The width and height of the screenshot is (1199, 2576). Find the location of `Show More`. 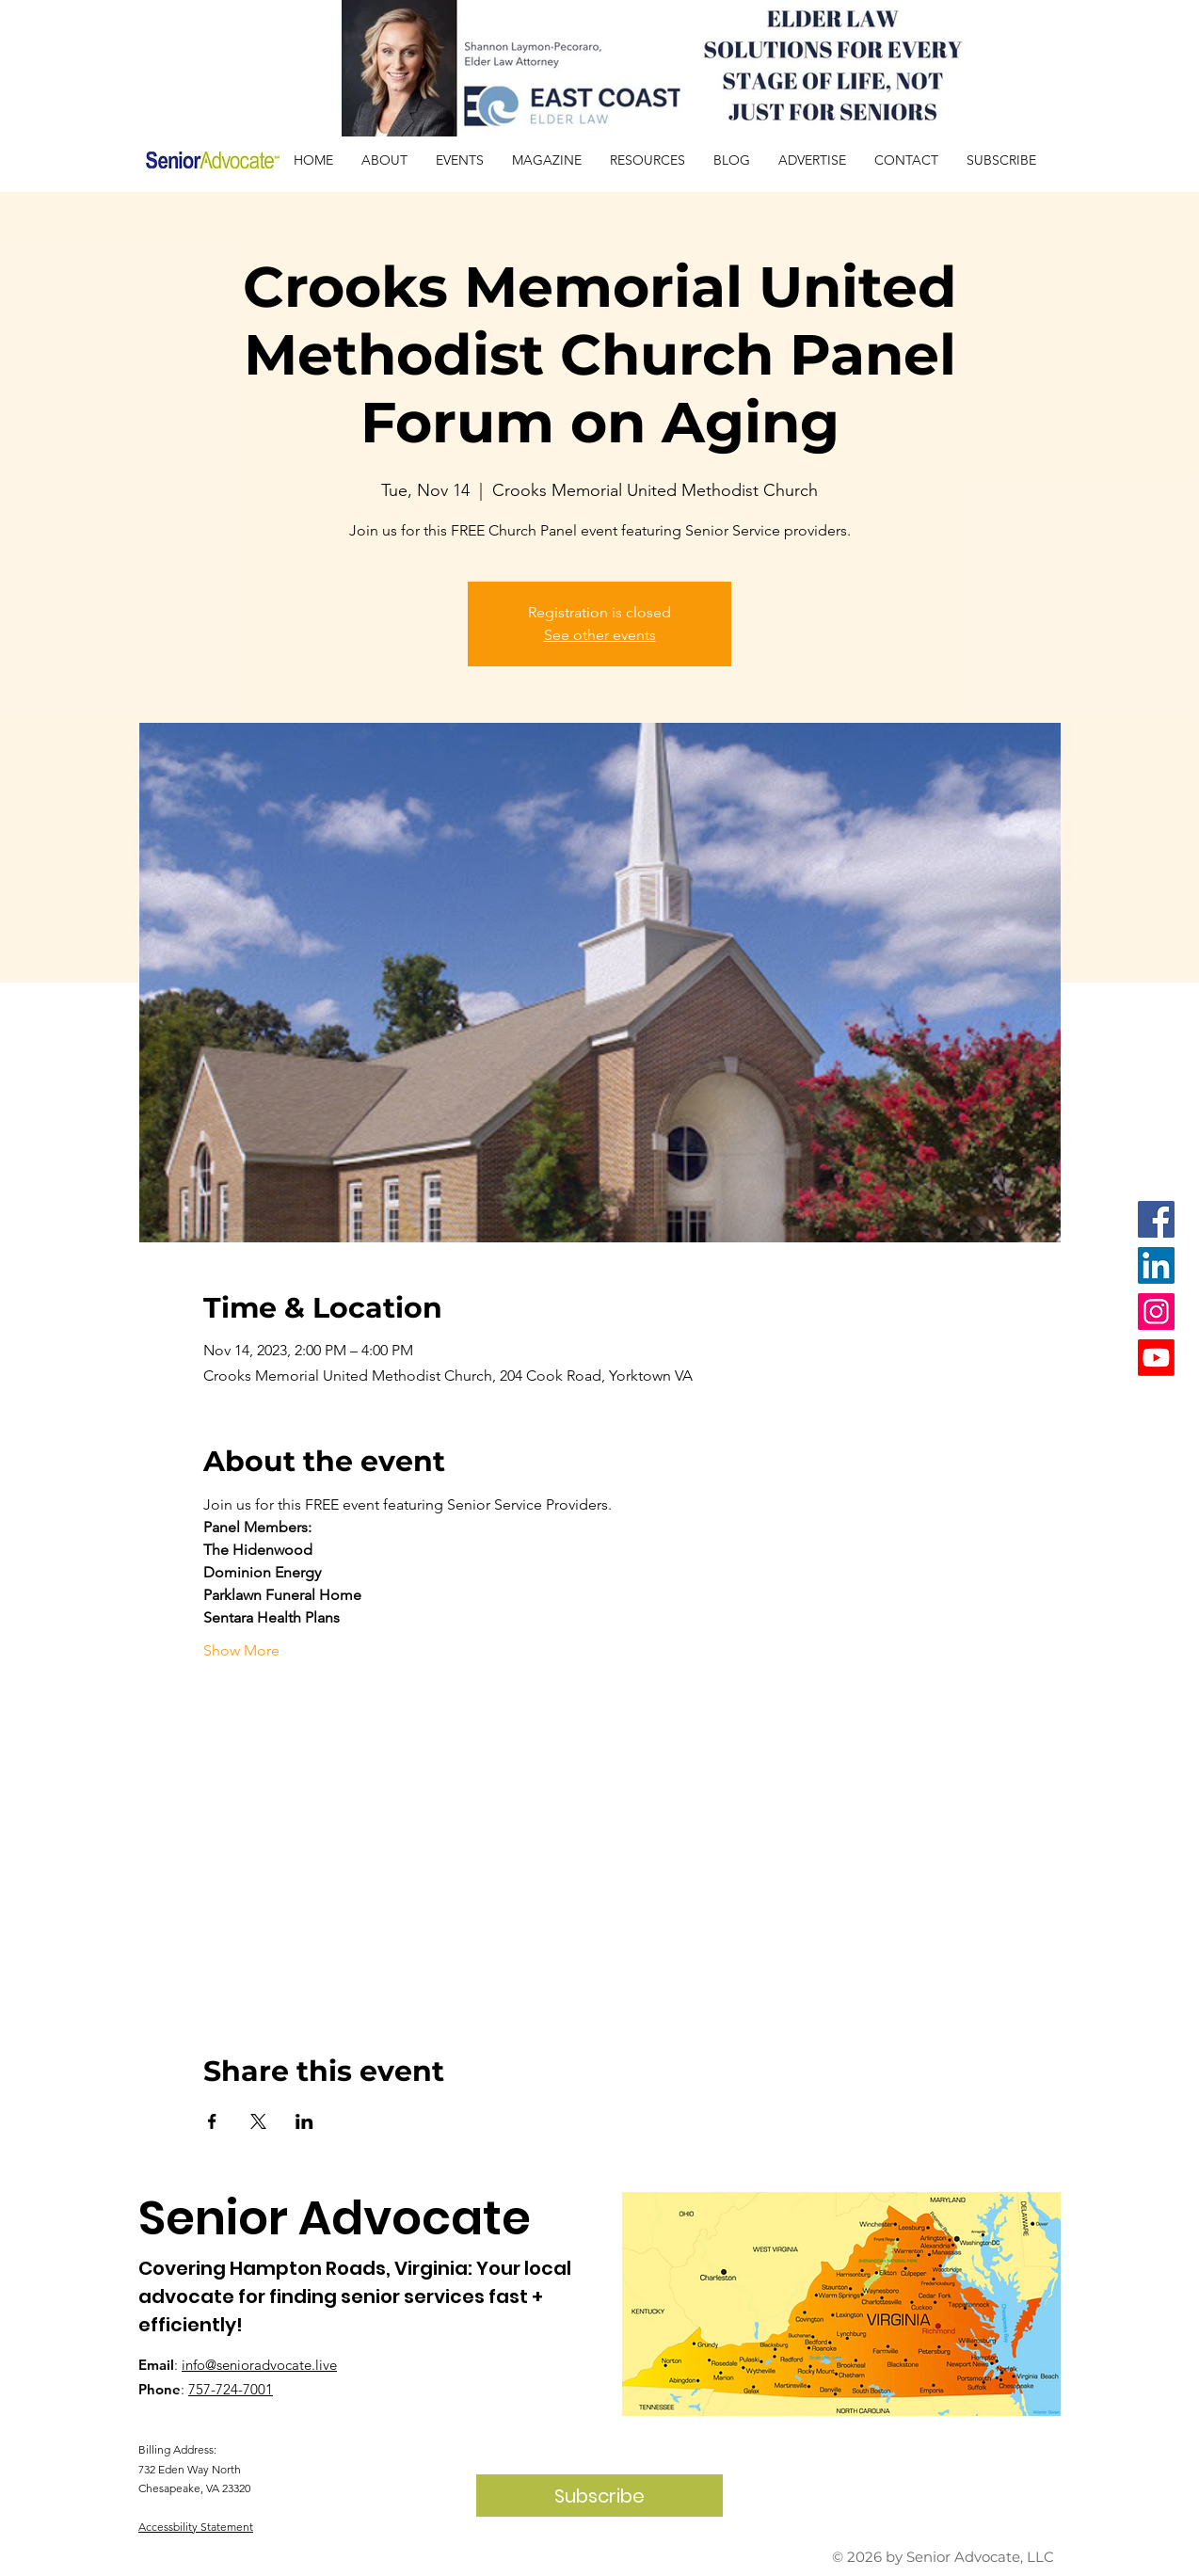

Show More is located at coordinates (241, 1650).